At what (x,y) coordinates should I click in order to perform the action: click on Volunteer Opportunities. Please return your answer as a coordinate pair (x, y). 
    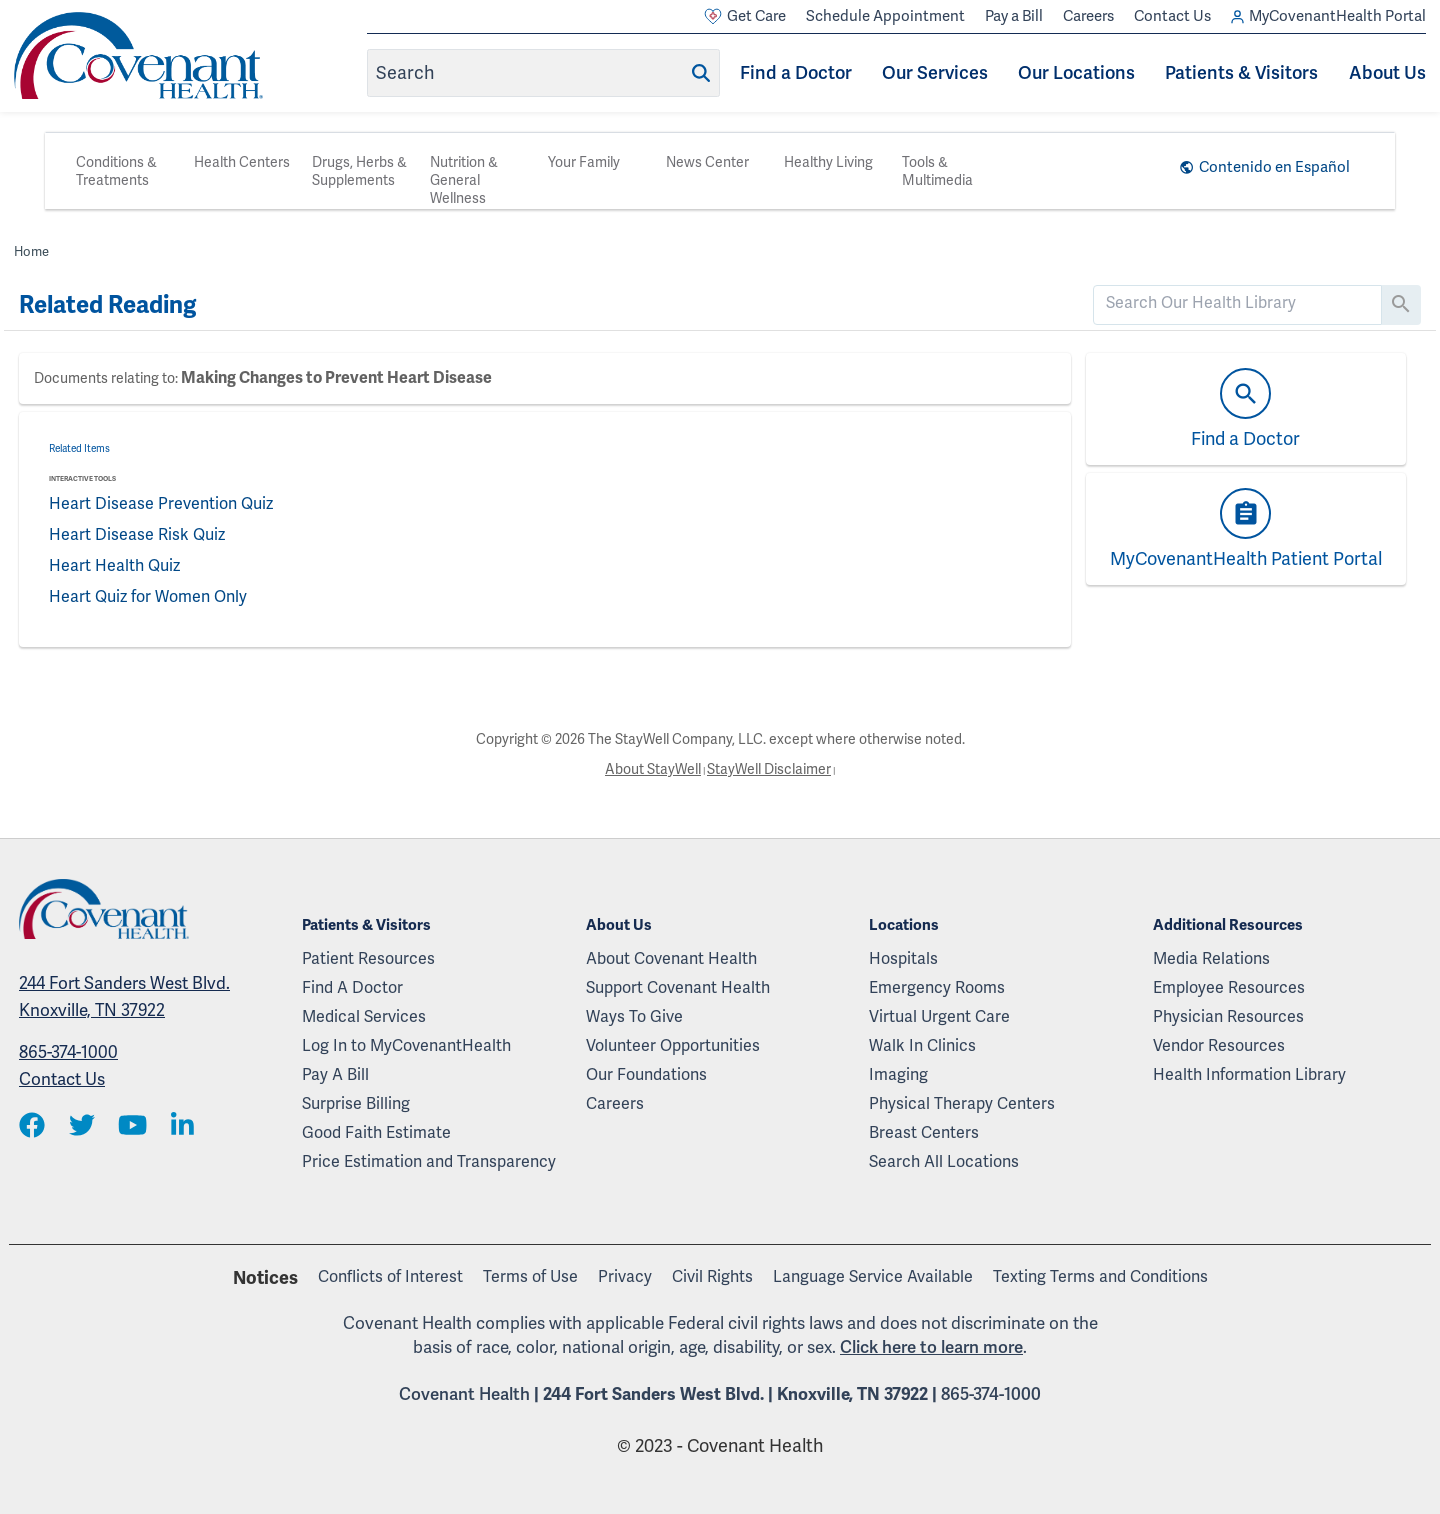
    Looking at the image, I should click on (673, 1045).